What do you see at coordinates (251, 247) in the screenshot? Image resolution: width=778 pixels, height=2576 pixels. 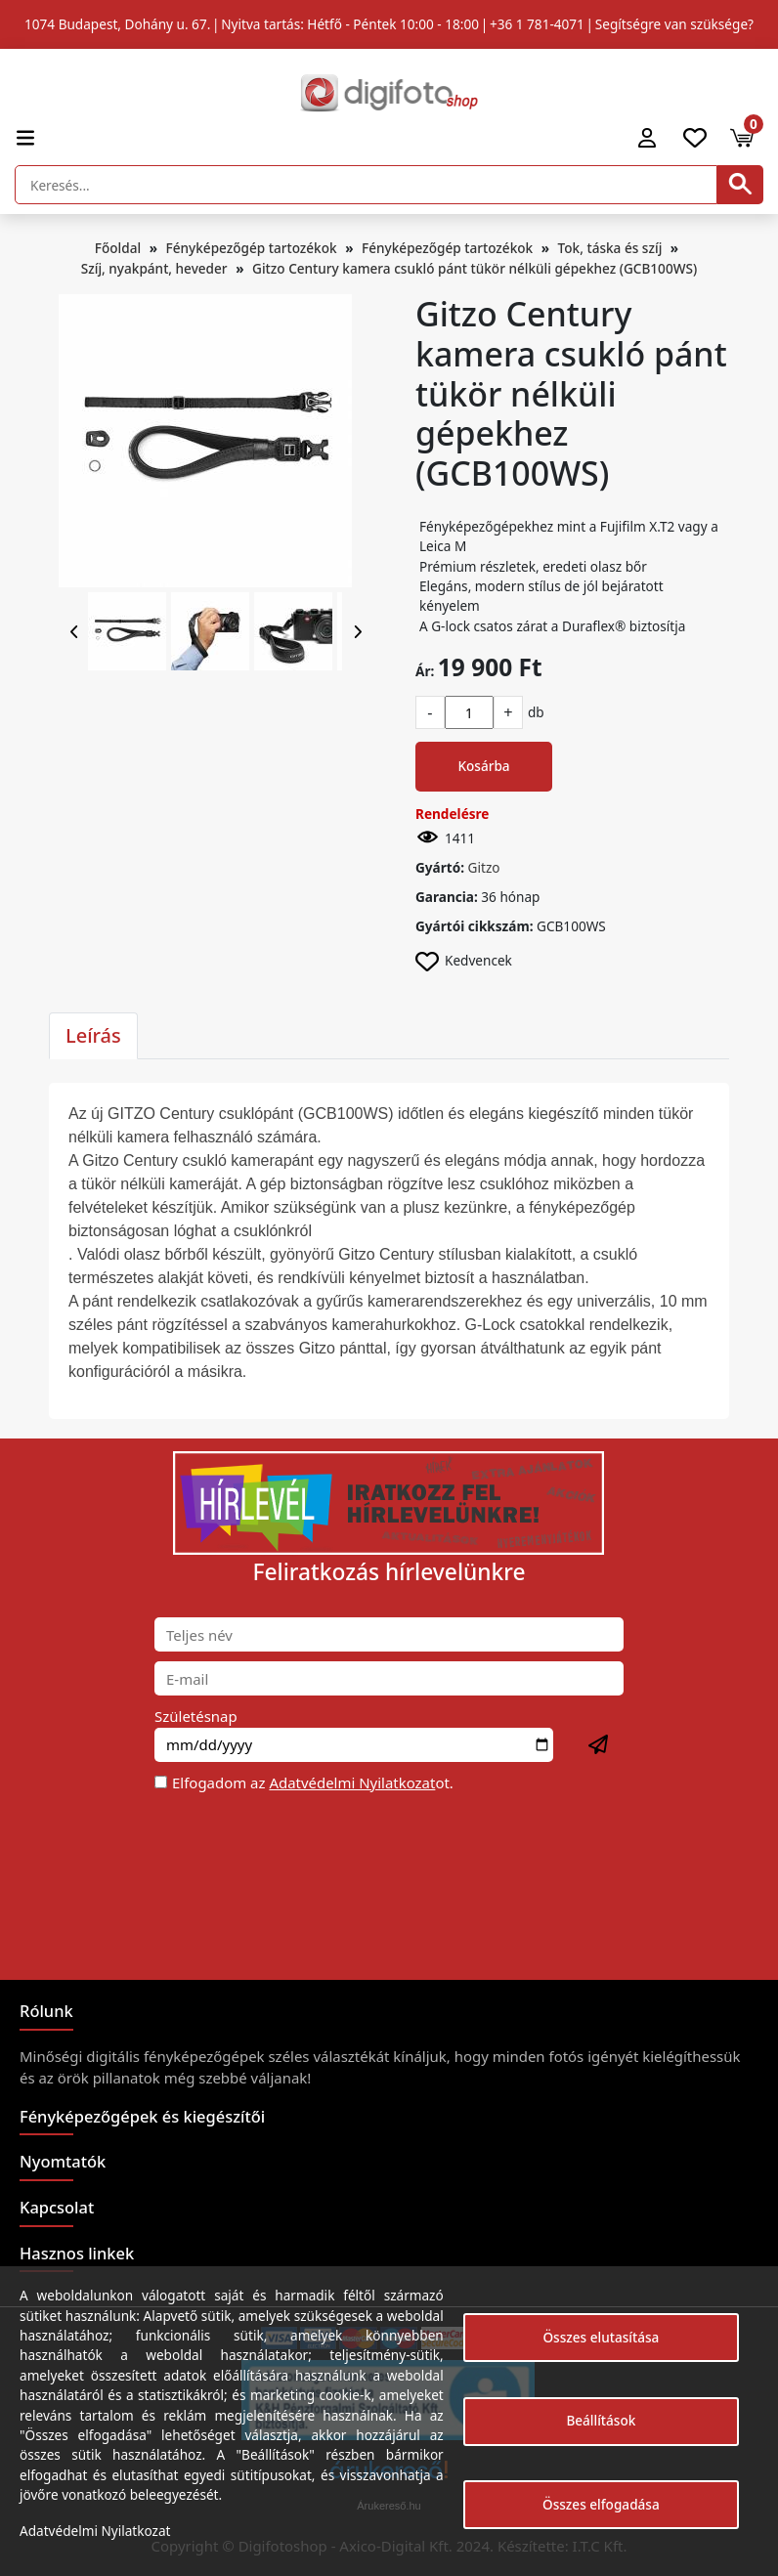 I see `Fényképezőgép tartozékok` at bounding box center [251, 247].